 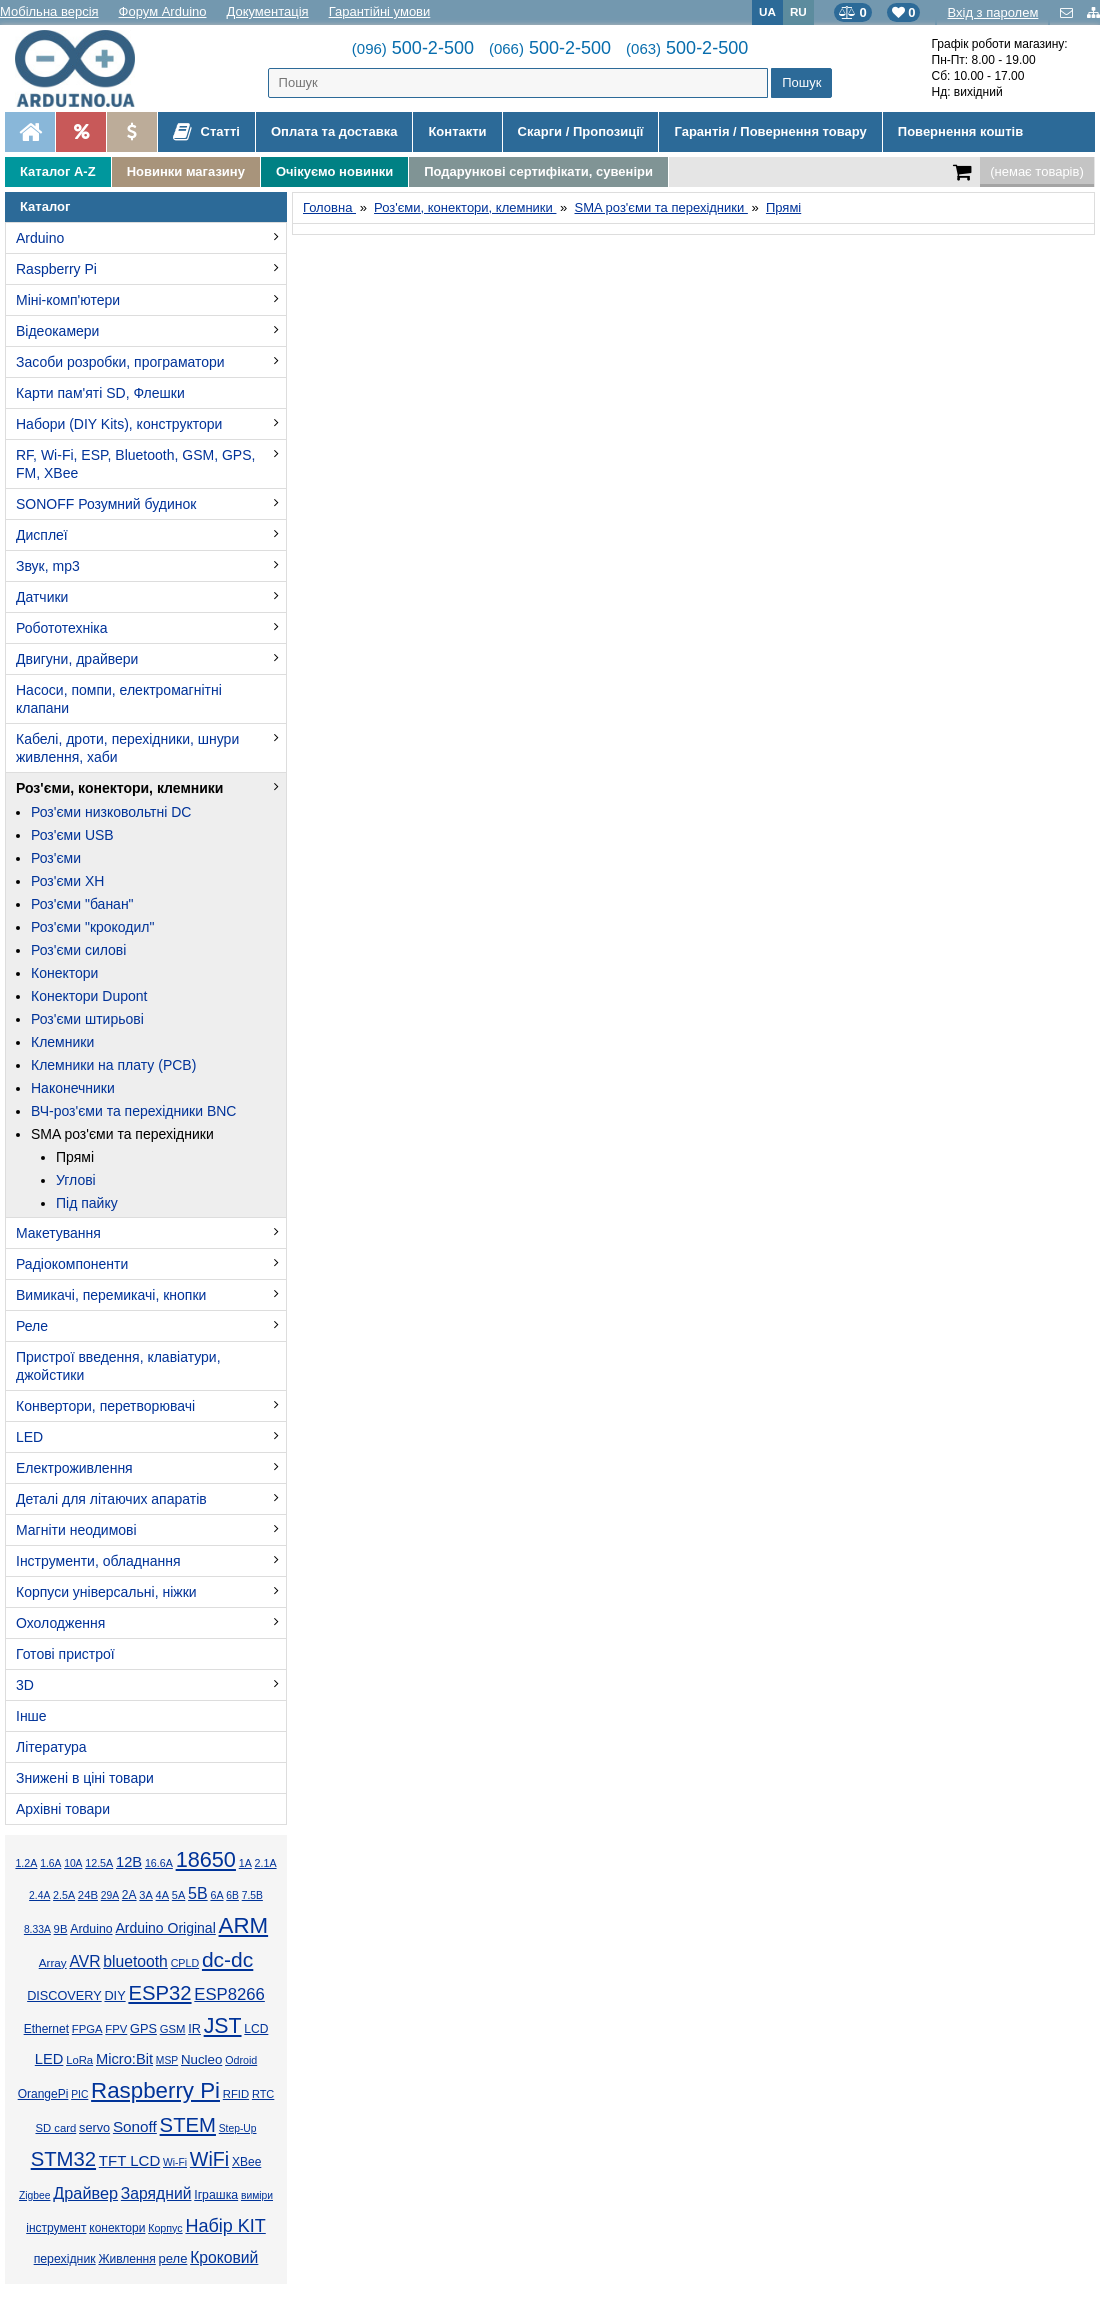 What do you see at coordinates (61, 1929) in the screenshot?
I see `9В` at bounding box center [61, 1929].